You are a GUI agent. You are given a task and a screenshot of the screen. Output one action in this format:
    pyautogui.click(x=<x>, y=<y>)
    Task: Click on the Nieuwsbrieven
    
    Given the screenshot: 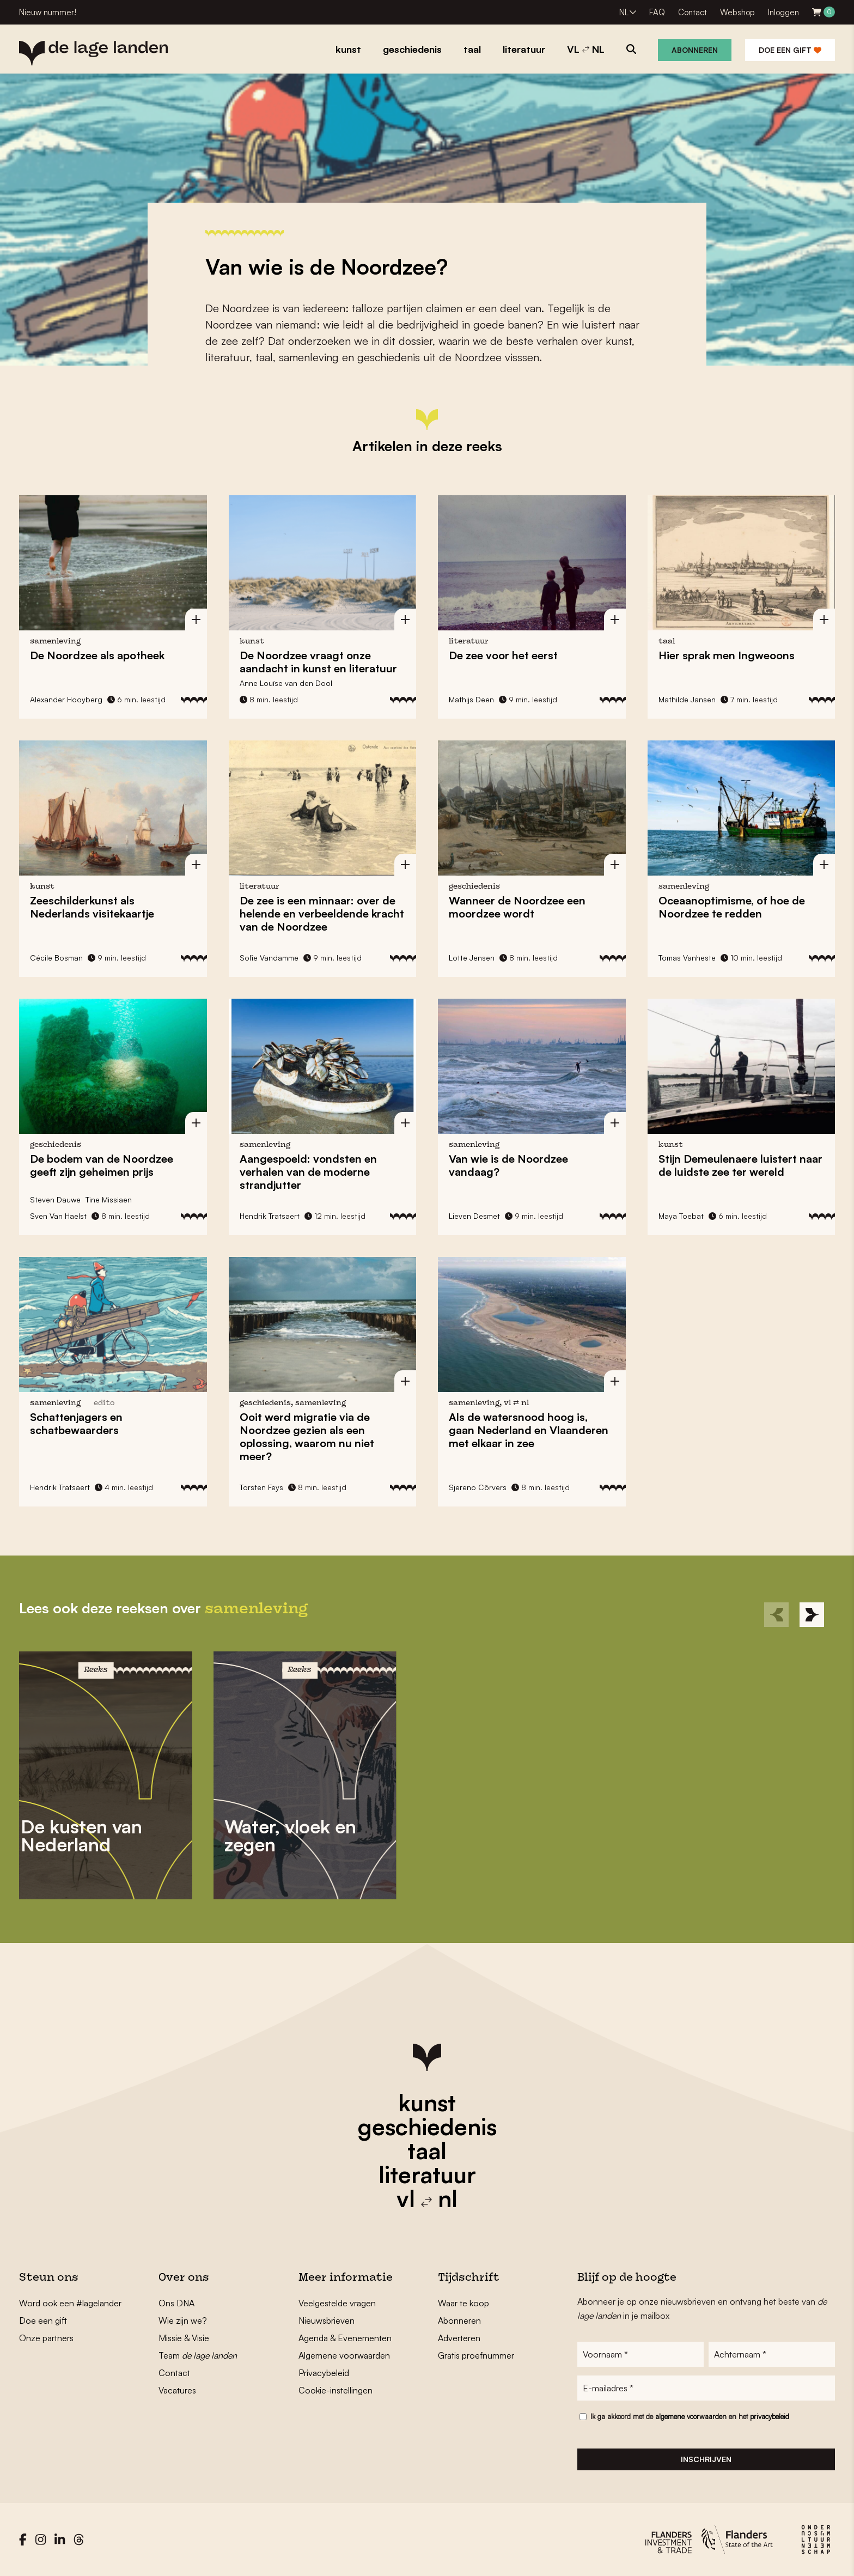 What is the action you would take?
    pyautogui.click(x=326, y=2320)
    